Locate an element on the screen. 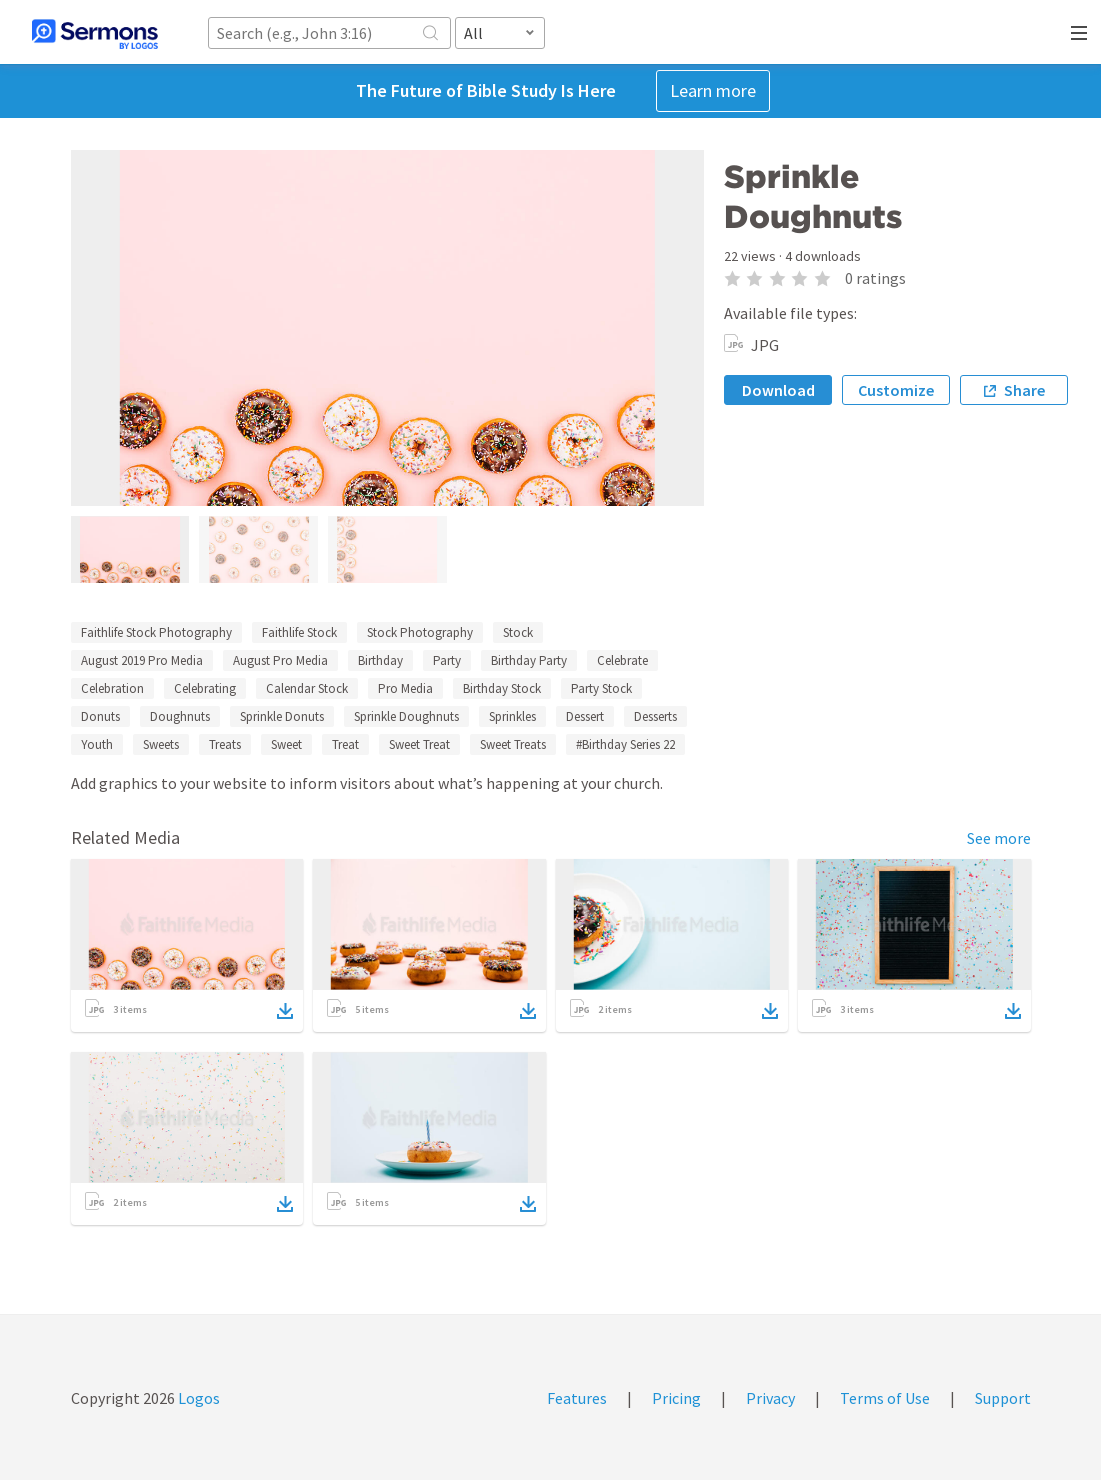 This screenshot has height=1480, width=1101. Stock Photography is located at coordinates (420, 632).